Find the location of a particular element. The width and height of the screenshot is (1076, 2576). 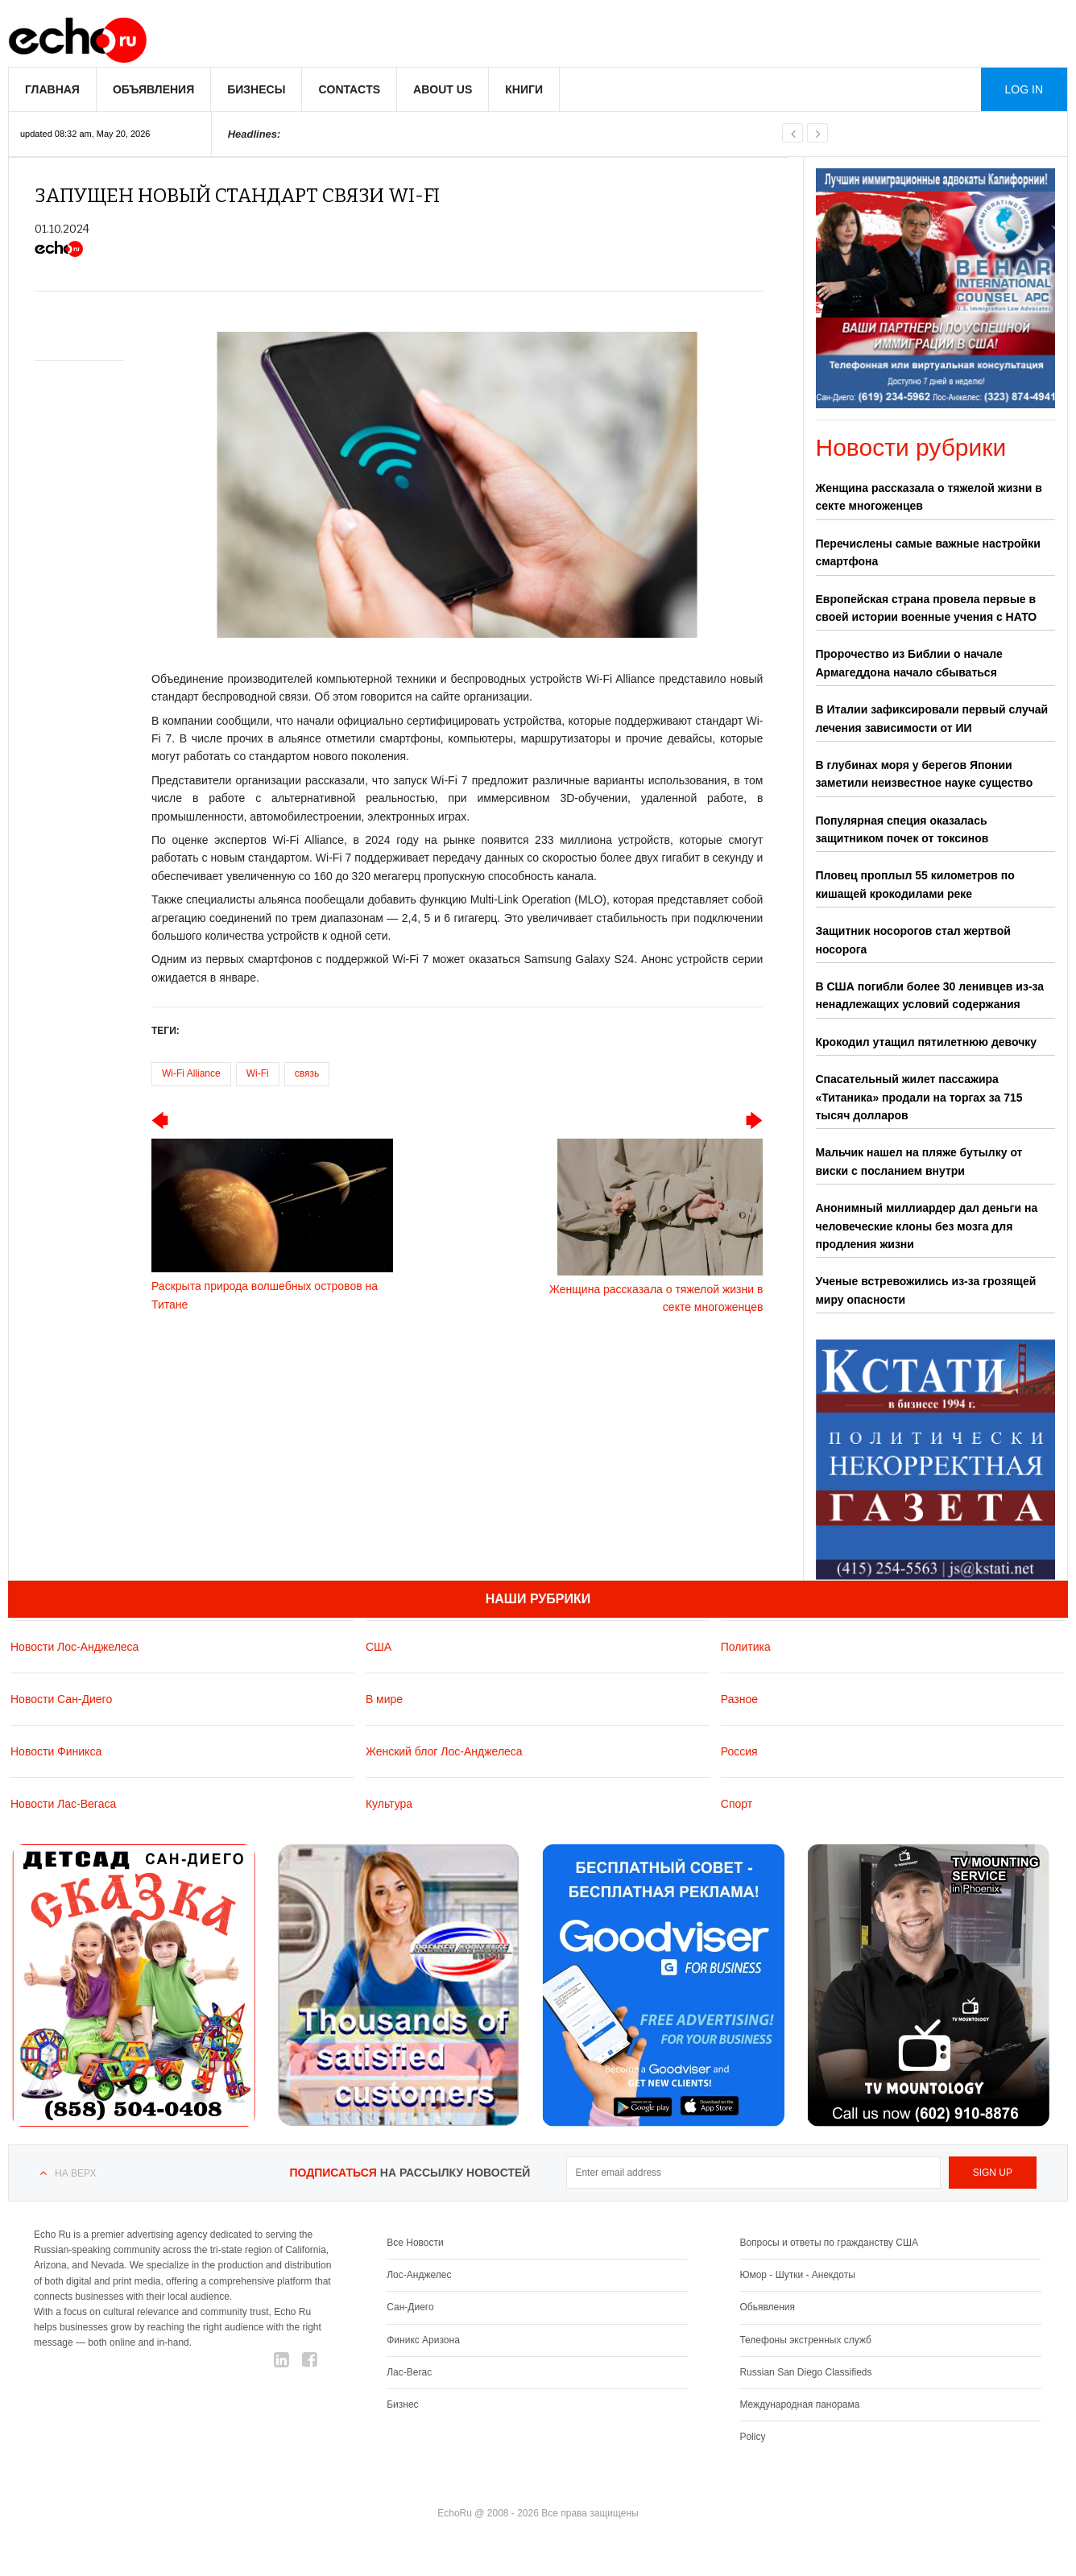

В мире is located at coordinates (384, 1698).